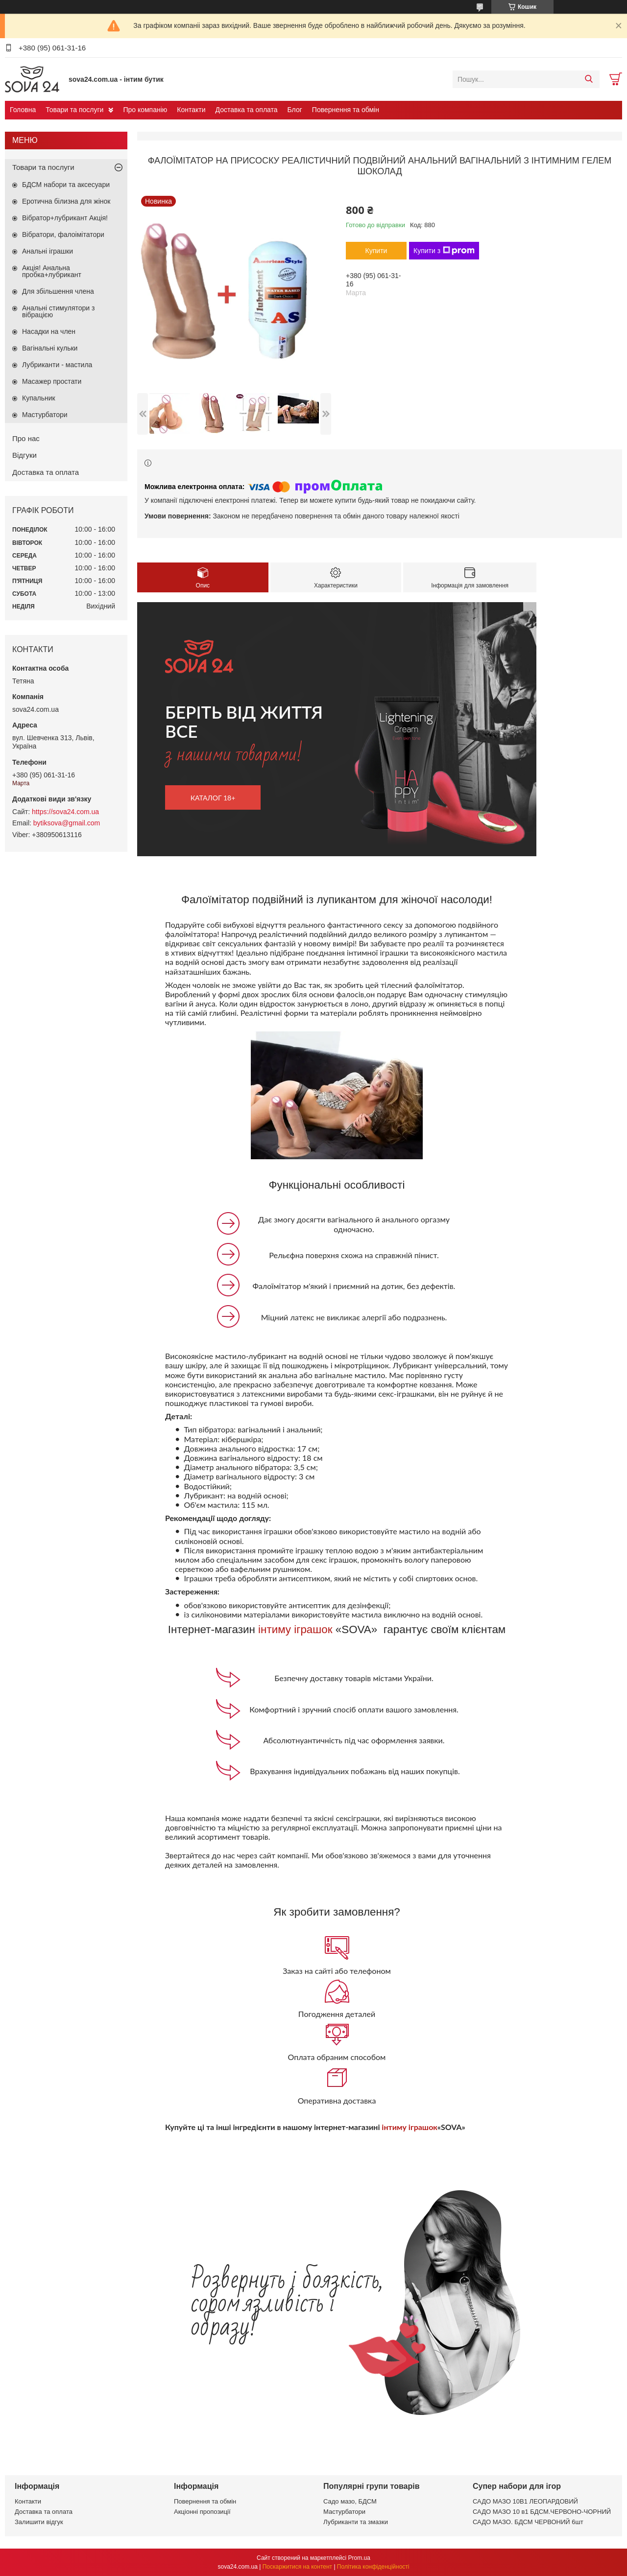 This screenshot has width=627, height=2576. What do you see at coordinates (295, 1629) in the screenshot?
I see `інтиму іграшок` at bounding box center [295, 1629].